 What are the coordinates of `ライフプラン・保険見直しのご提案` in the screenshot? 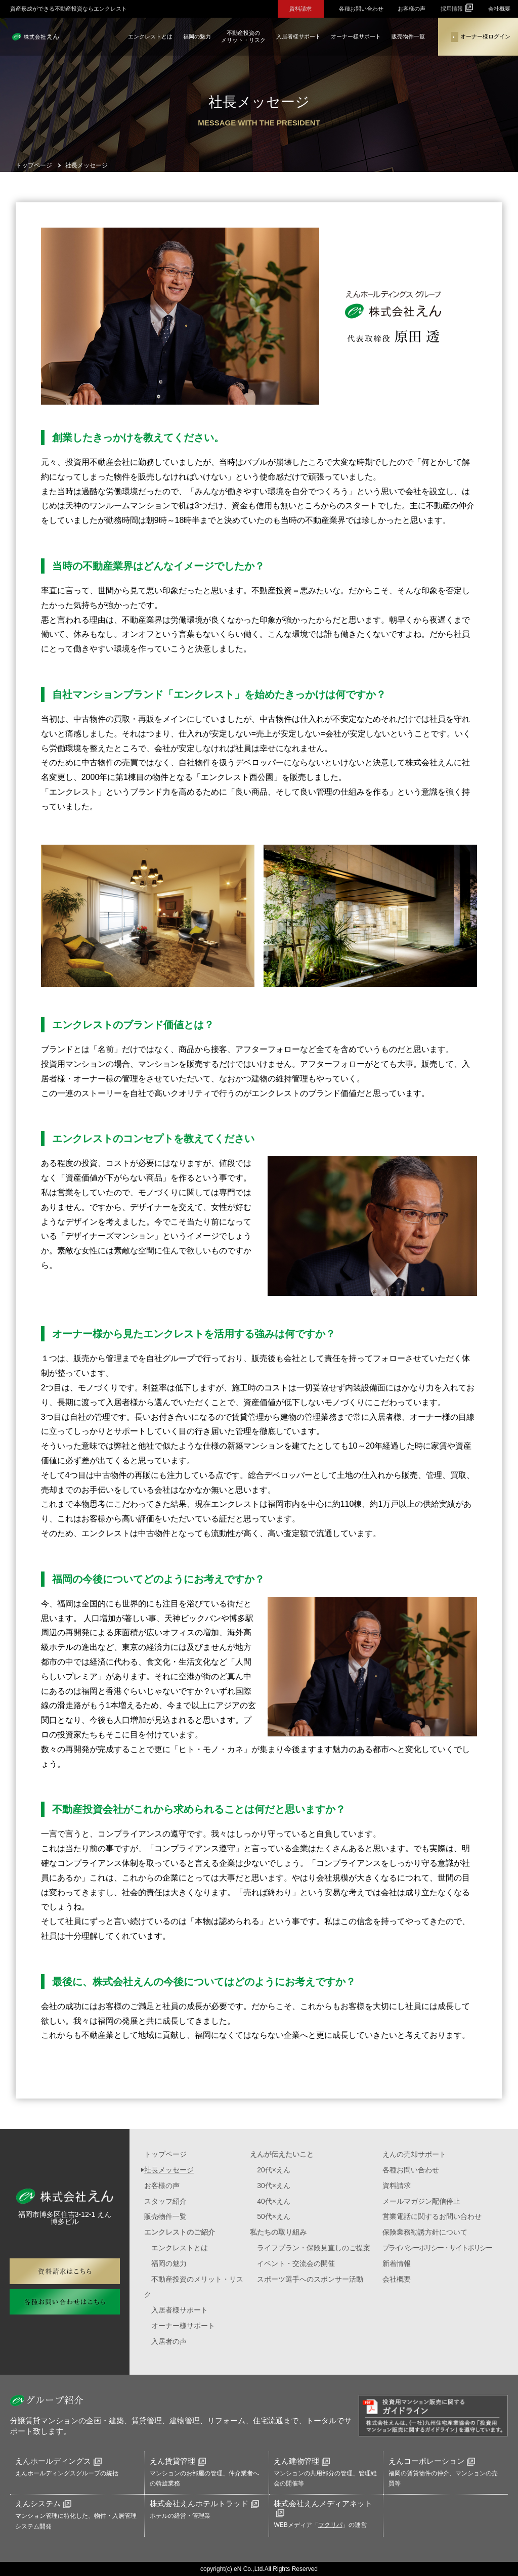 It's located at (313, 2248).